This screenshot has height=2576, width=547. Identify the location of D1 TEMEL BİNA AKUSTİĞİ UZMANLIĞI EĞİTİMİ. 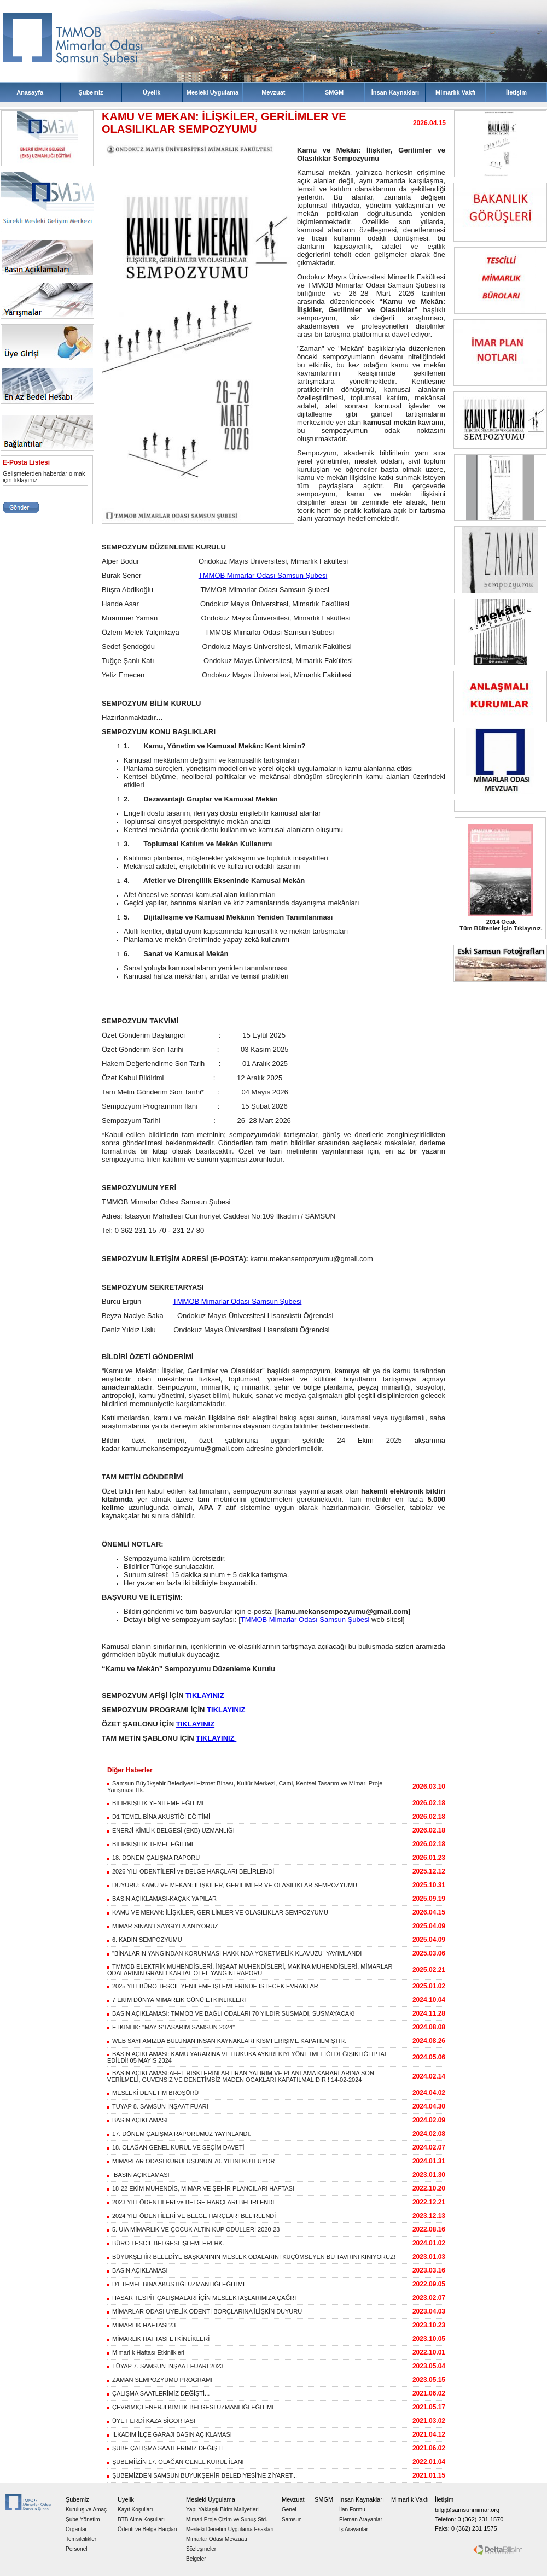
(176, 2284).